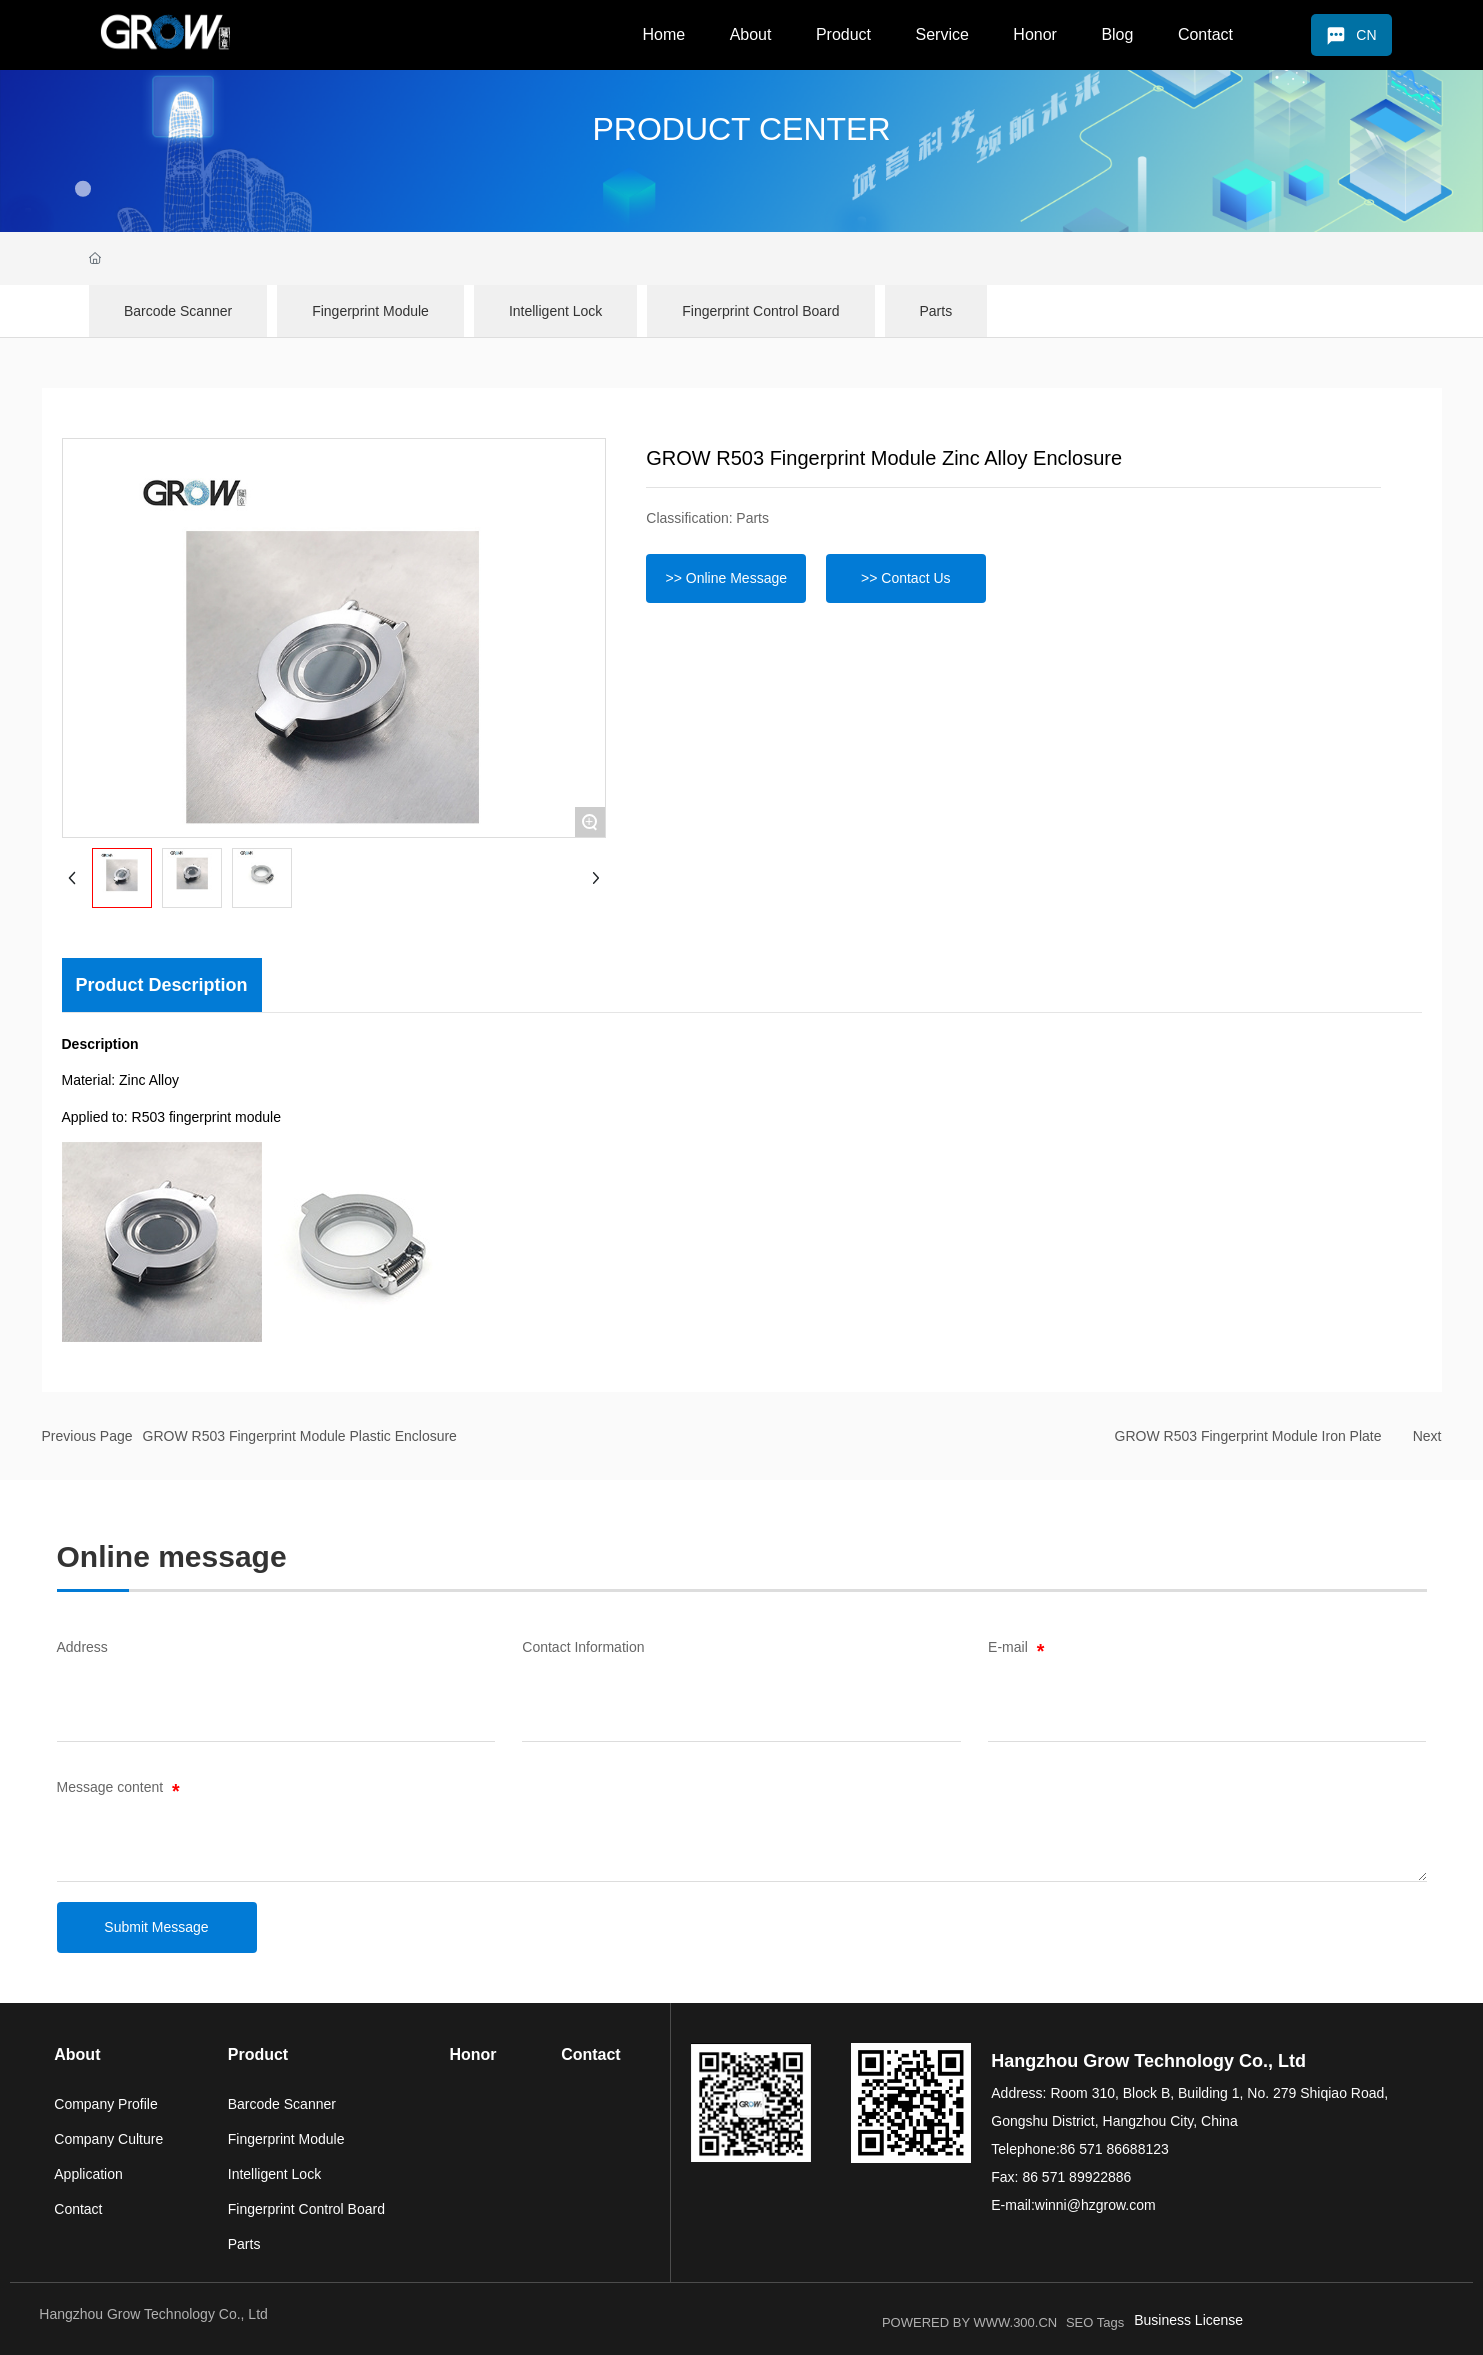  I want to click on 86 571 86688123, so click(1114, 2149).